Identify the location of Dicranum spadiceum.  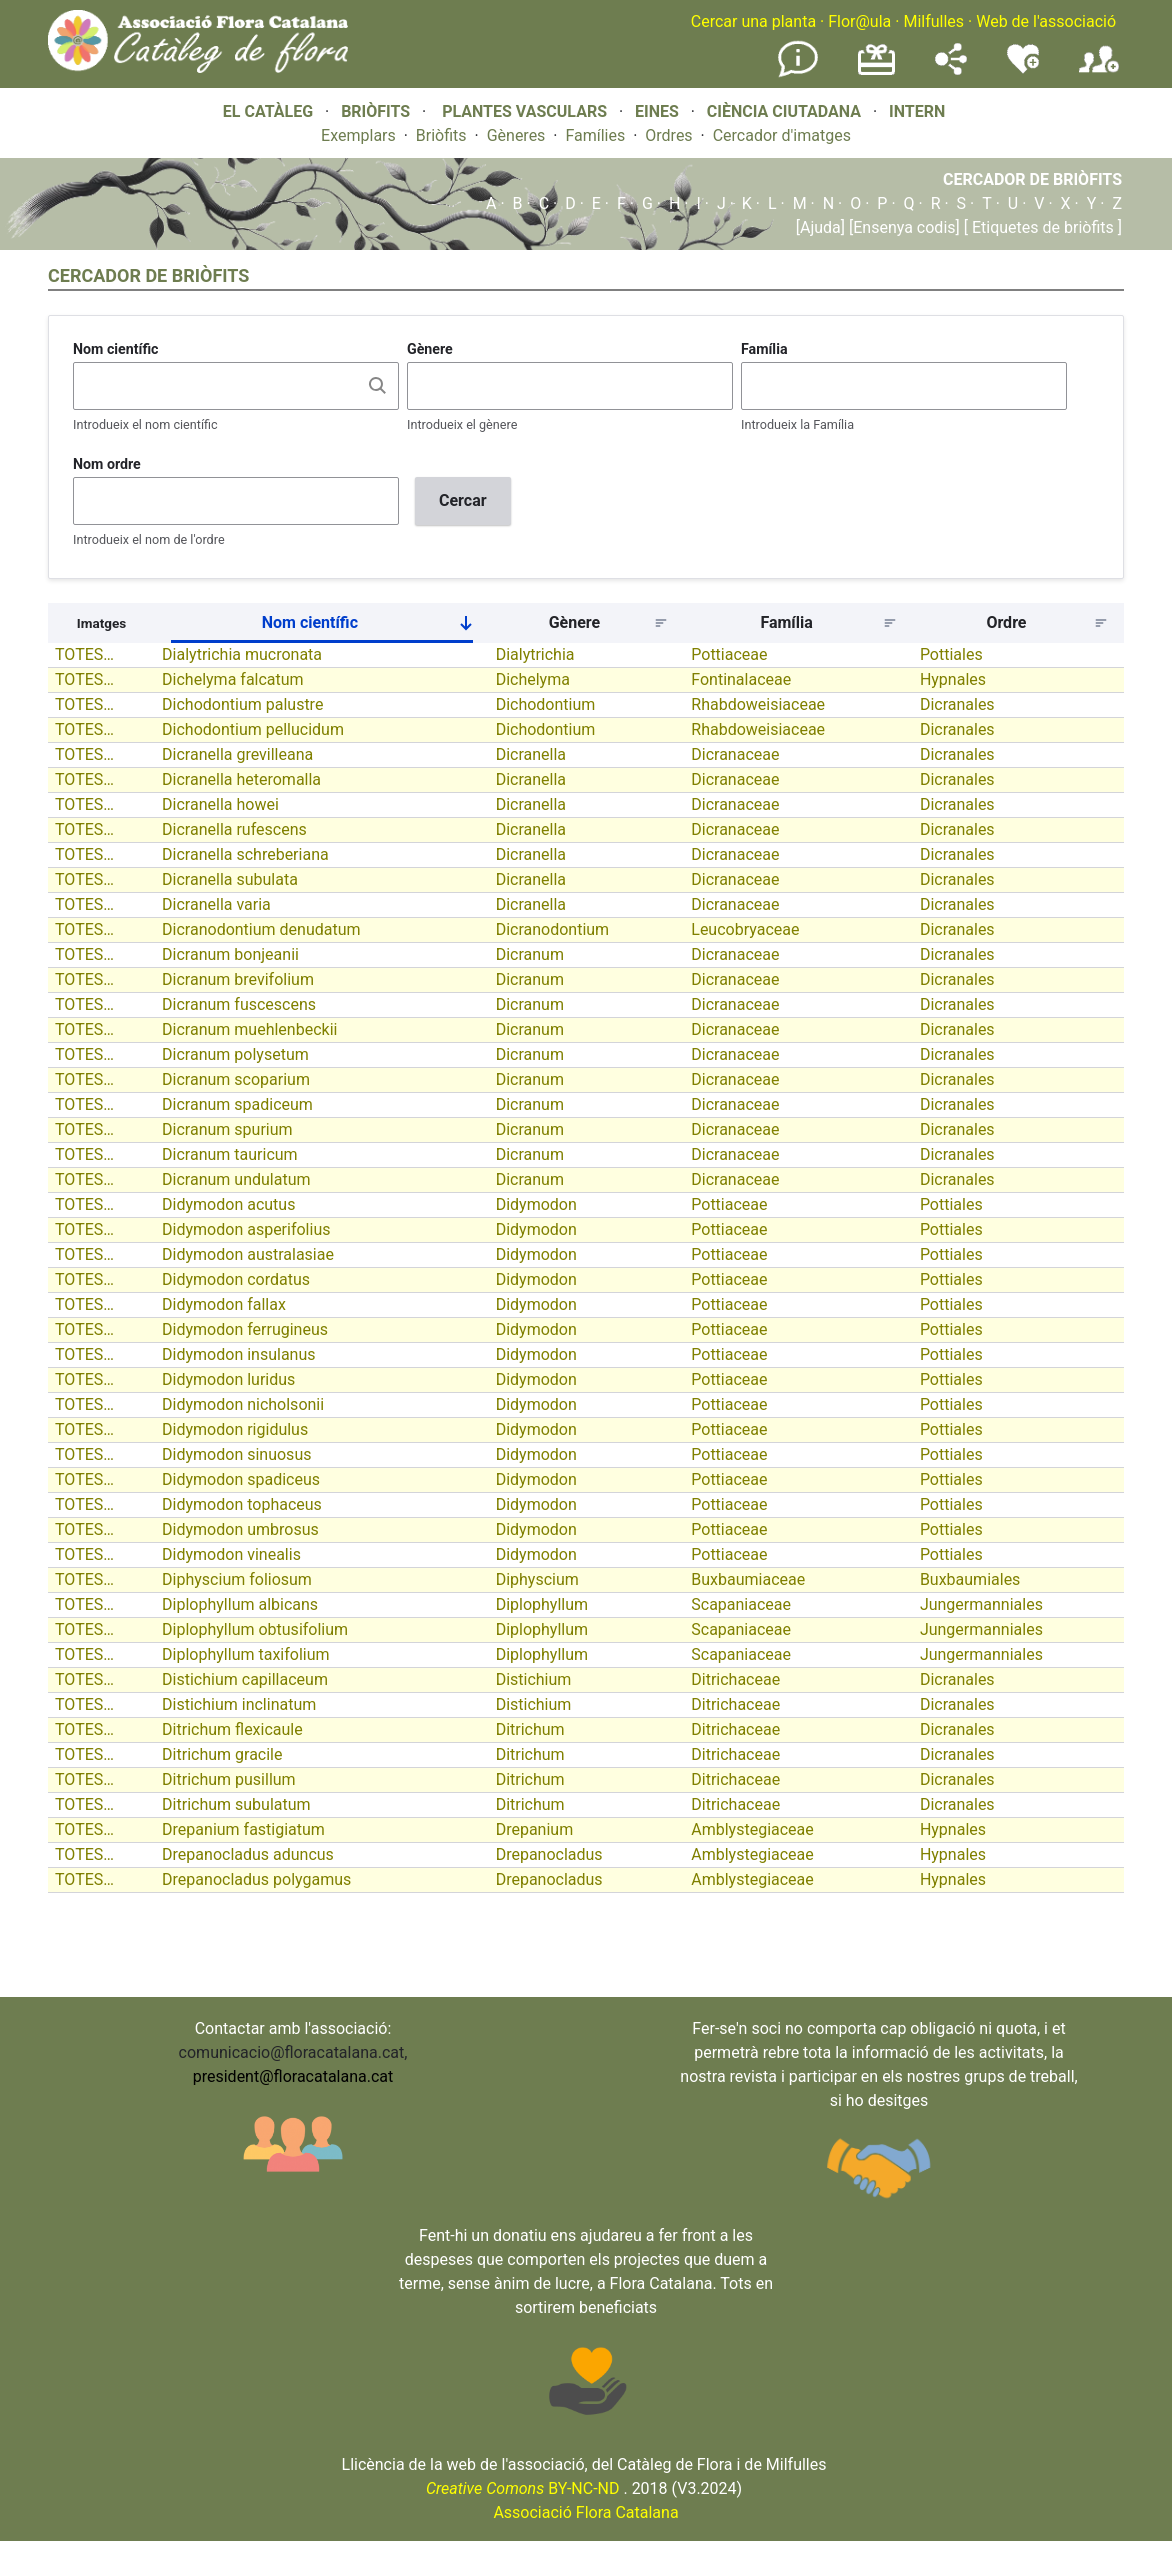
(237, 1104).